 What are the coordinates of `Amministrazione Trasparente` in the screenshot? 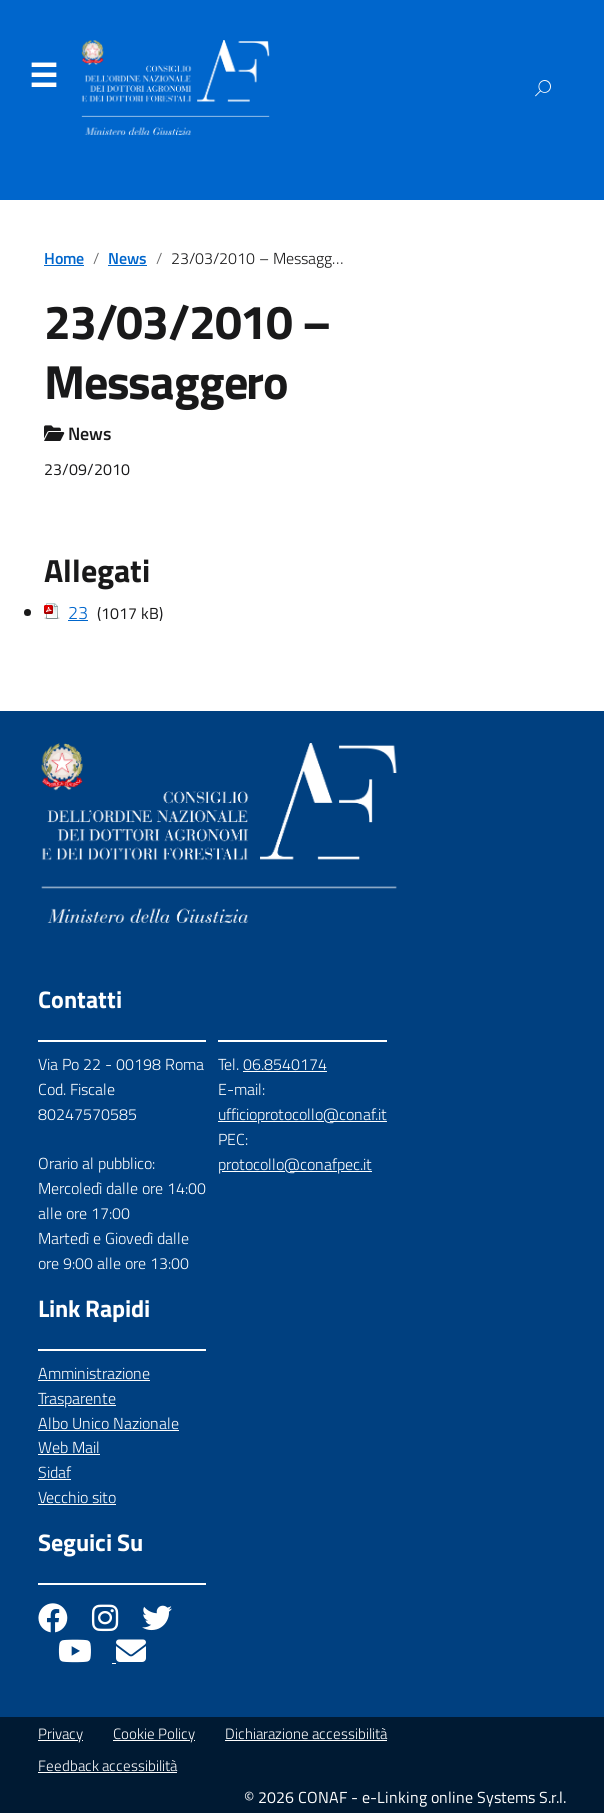 It's located at (94, 1385).